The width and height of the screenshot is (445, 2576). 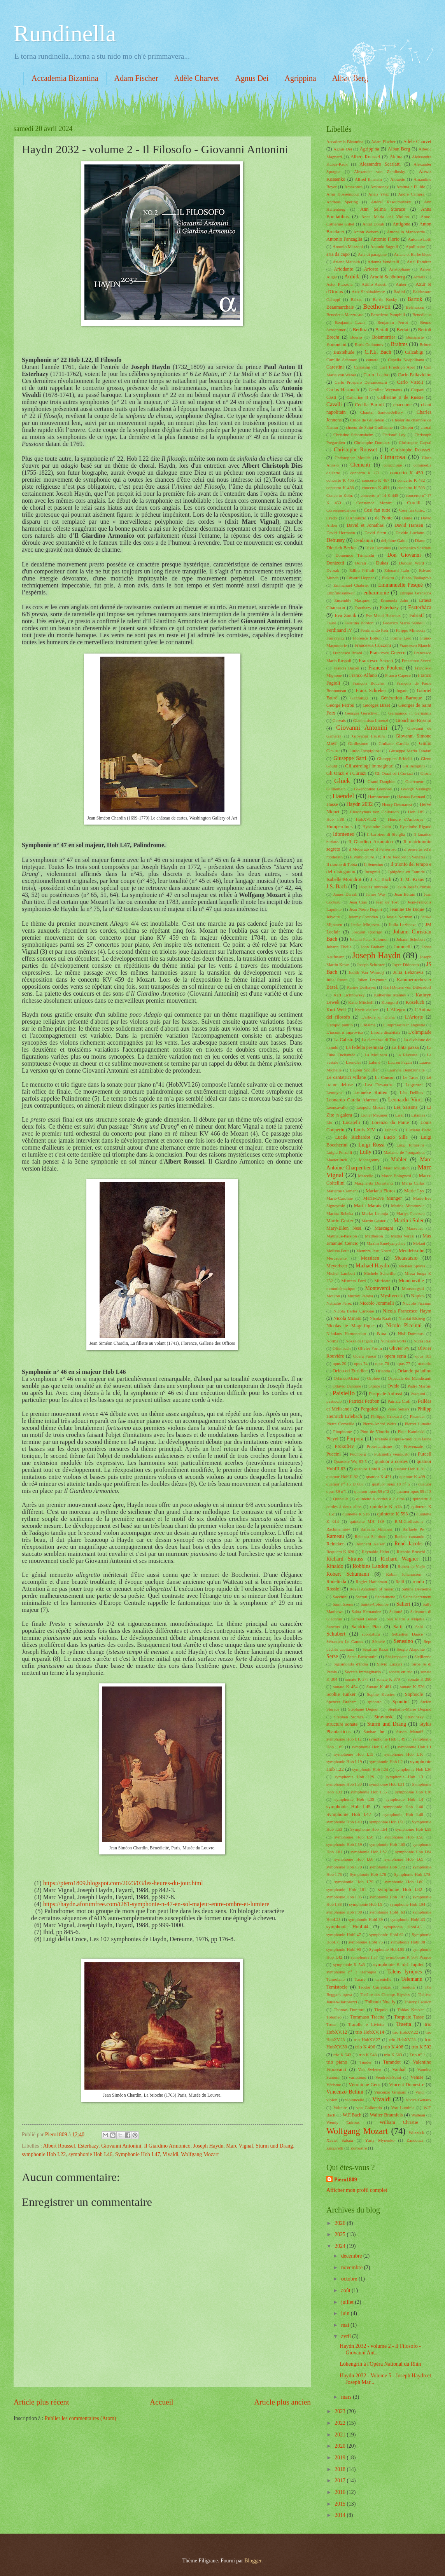 What do you see at coordinates (414, 1716) in the screenshot?
I see `Stravinsky` at bounding box center [414, 1716].